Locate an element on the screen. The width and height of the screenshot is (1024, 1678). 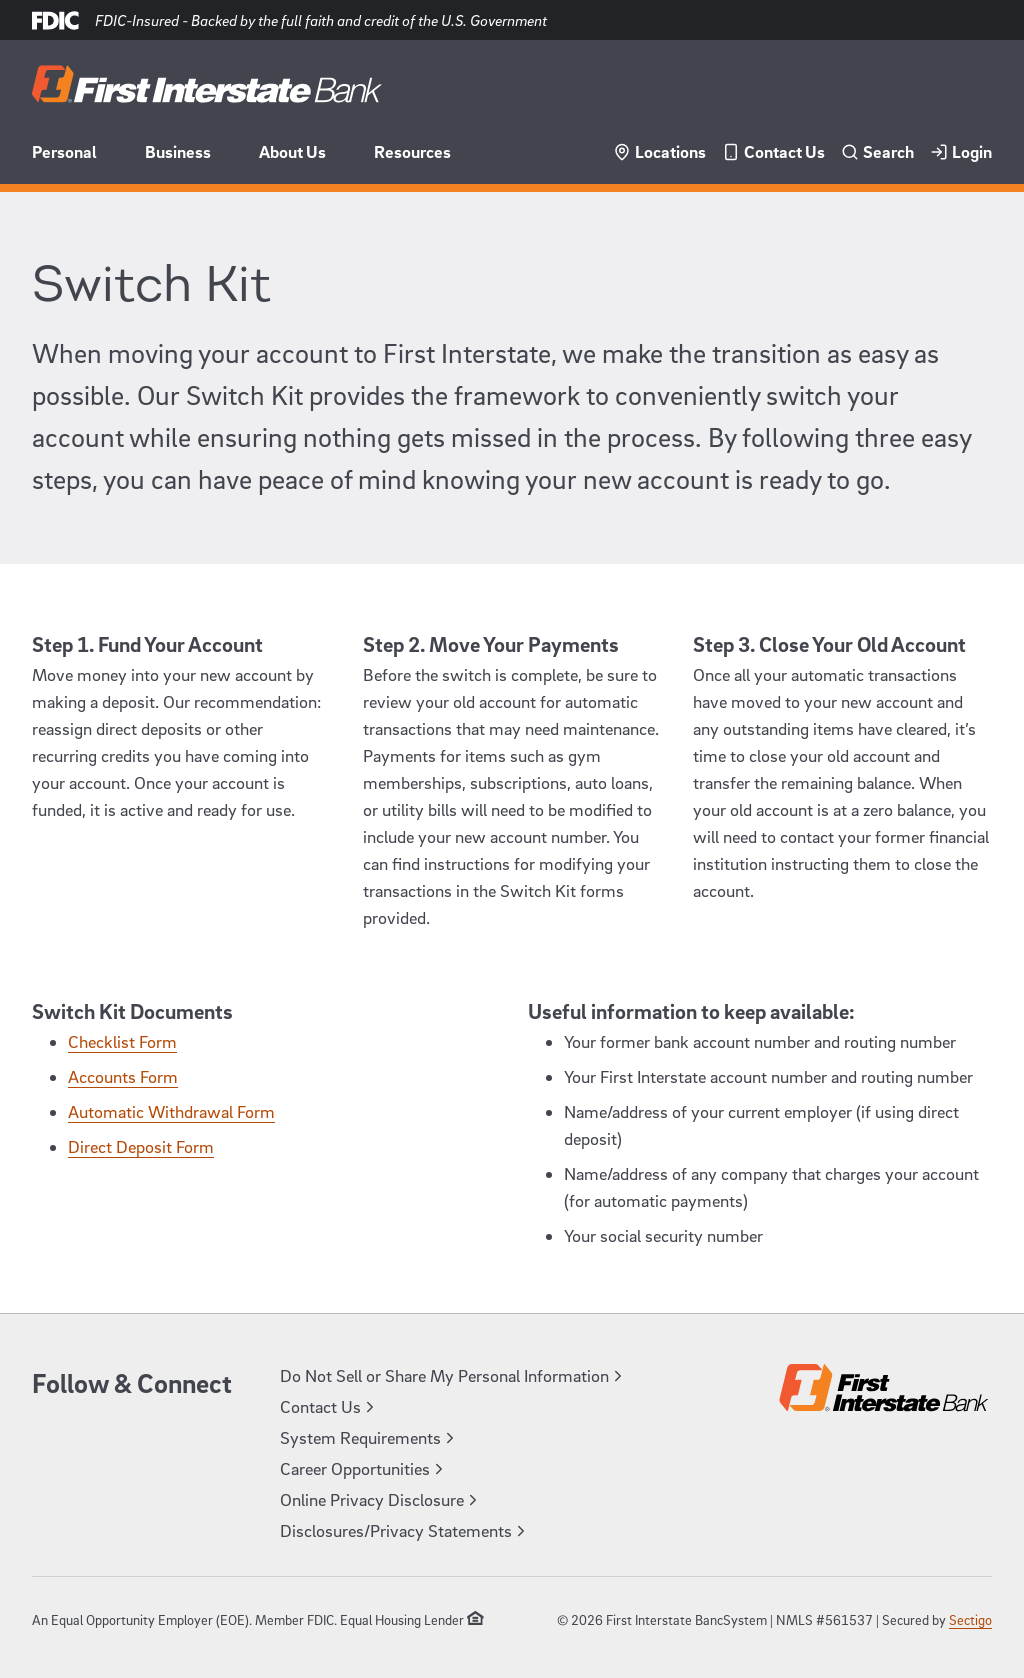
Login is located at coordinates (961, 151).